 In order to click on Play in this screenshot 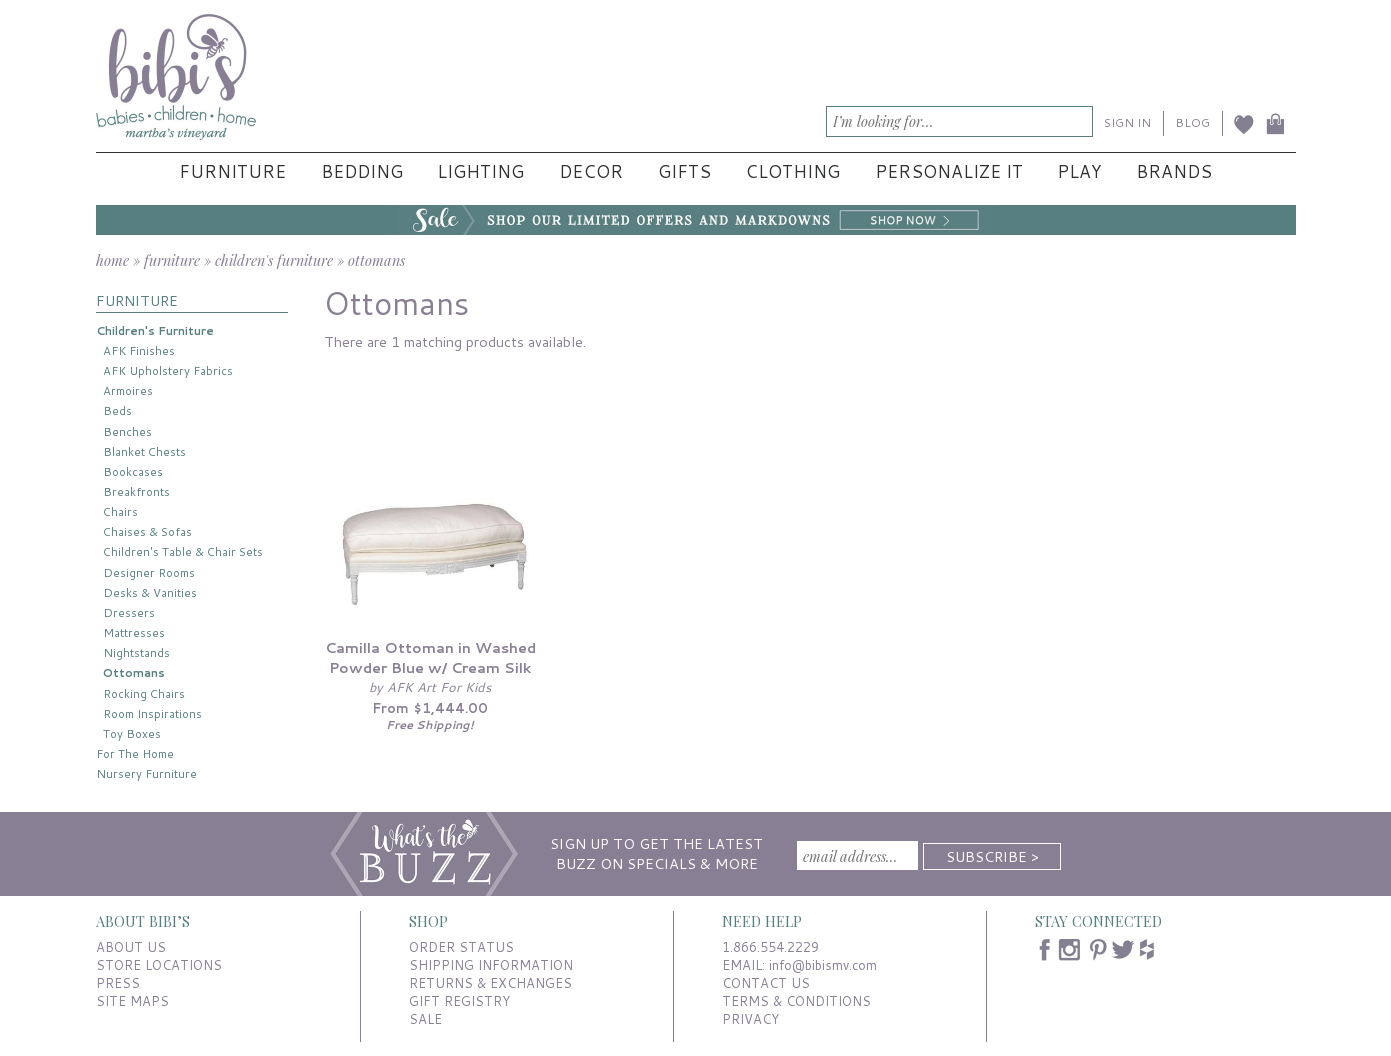, I will do `click(1079, 171)`.